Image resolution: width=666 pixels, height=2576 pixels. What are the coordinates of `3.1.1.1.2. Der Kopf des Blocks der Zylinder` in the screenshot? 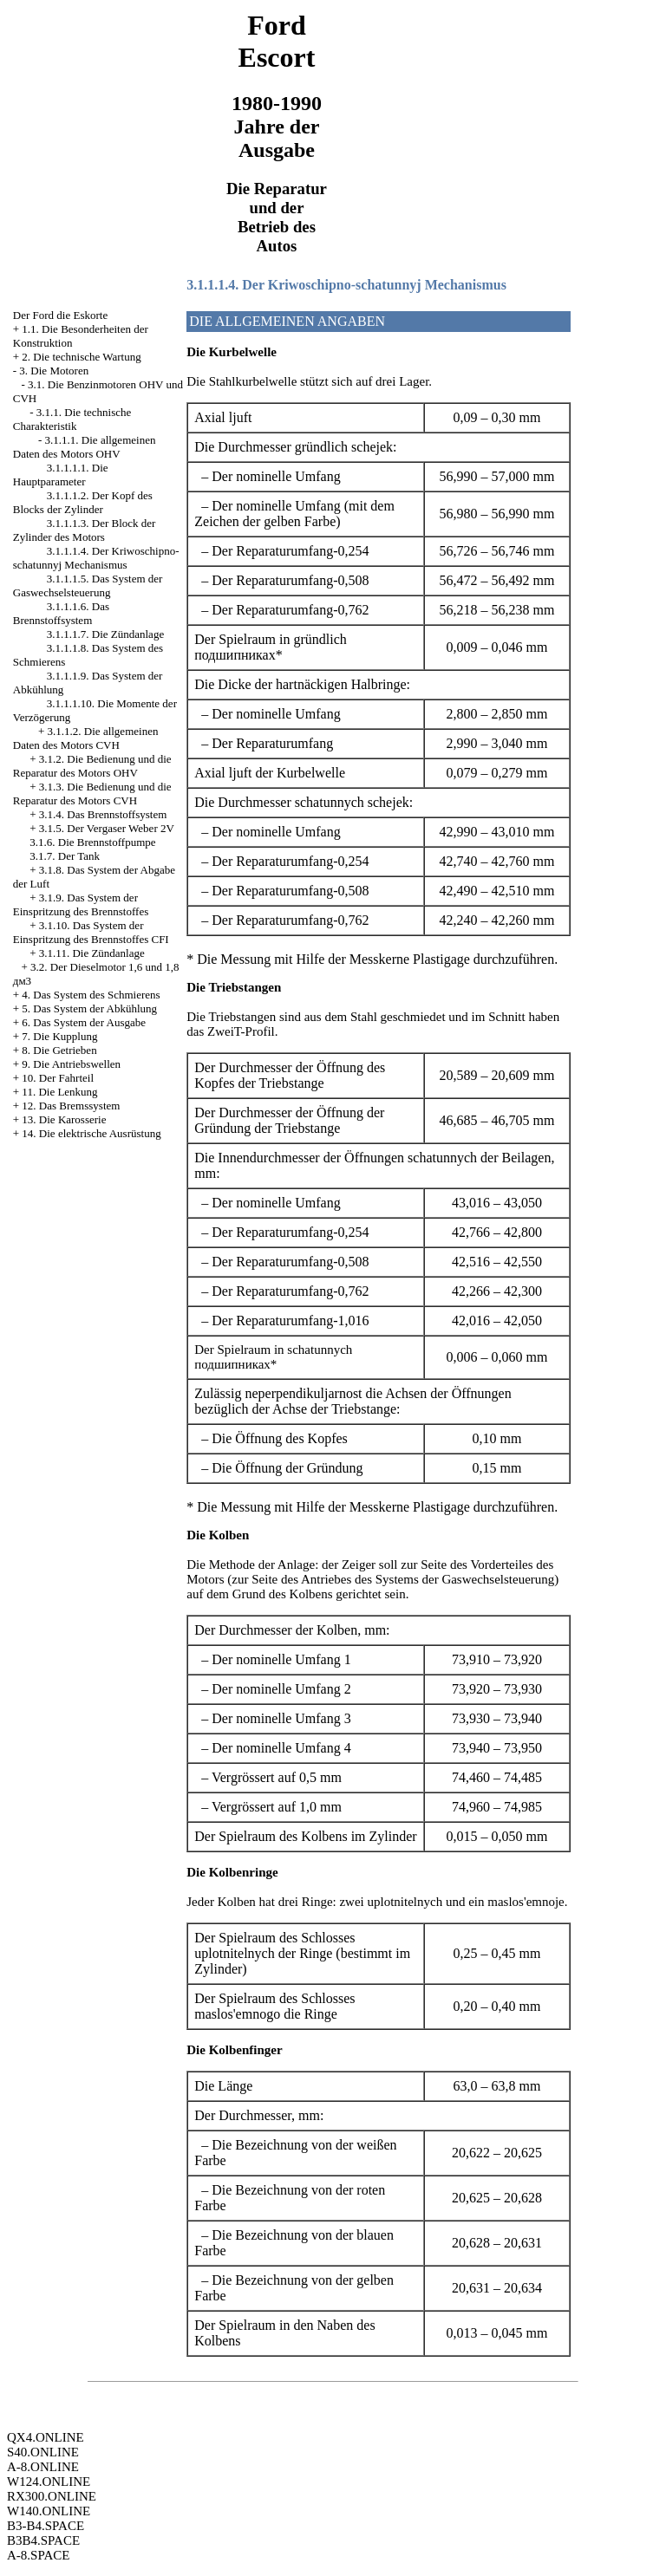 It's located at (83, 502).